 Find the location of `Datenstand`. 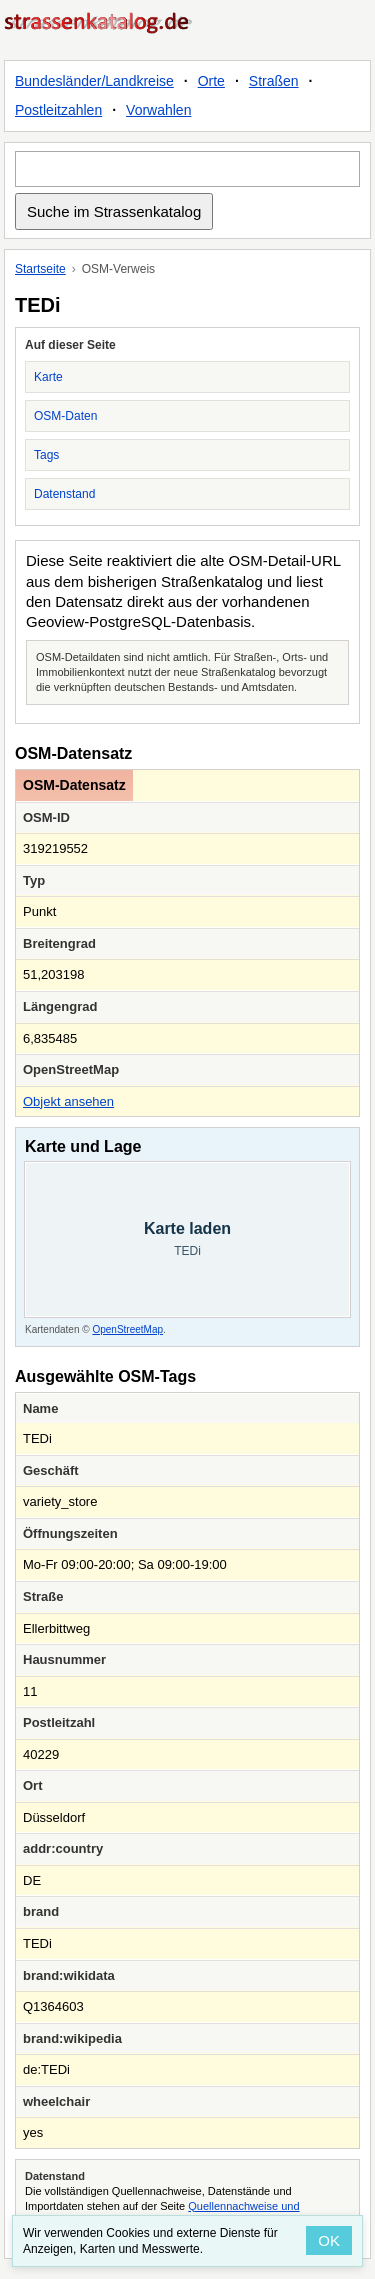

Datenstand is located at coordinates (64, 494).